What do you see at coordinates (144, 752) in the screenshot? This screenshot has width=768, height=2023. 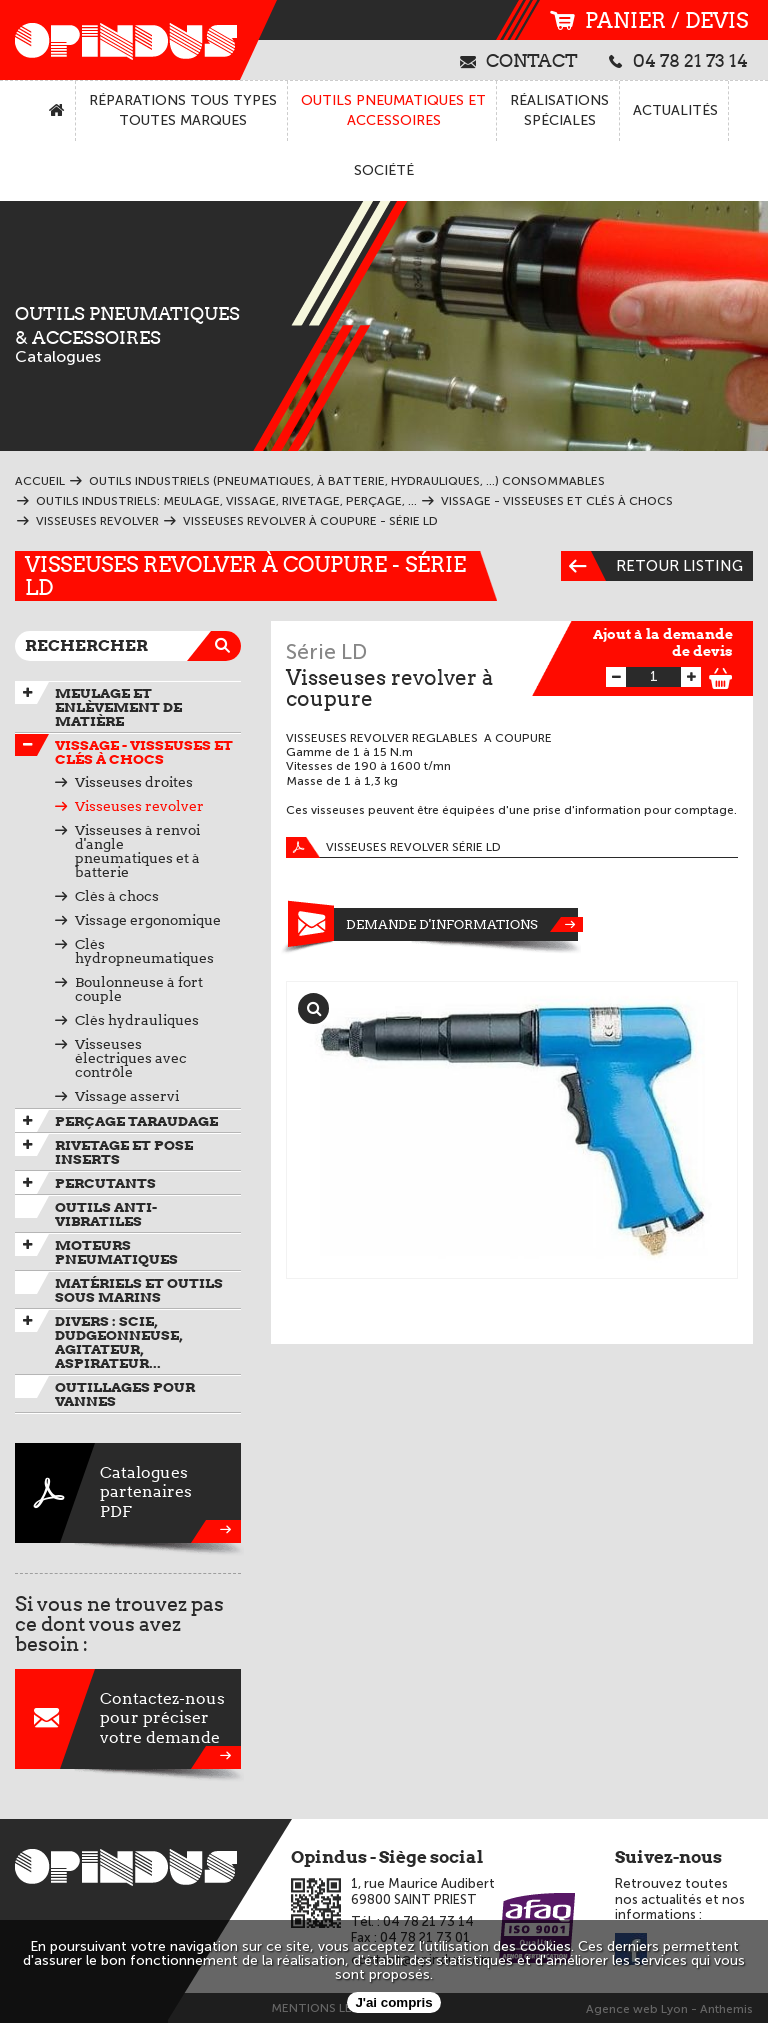 I see `Vissage - Visseuses et Clés à chocs` at bounding box center [144, 752].